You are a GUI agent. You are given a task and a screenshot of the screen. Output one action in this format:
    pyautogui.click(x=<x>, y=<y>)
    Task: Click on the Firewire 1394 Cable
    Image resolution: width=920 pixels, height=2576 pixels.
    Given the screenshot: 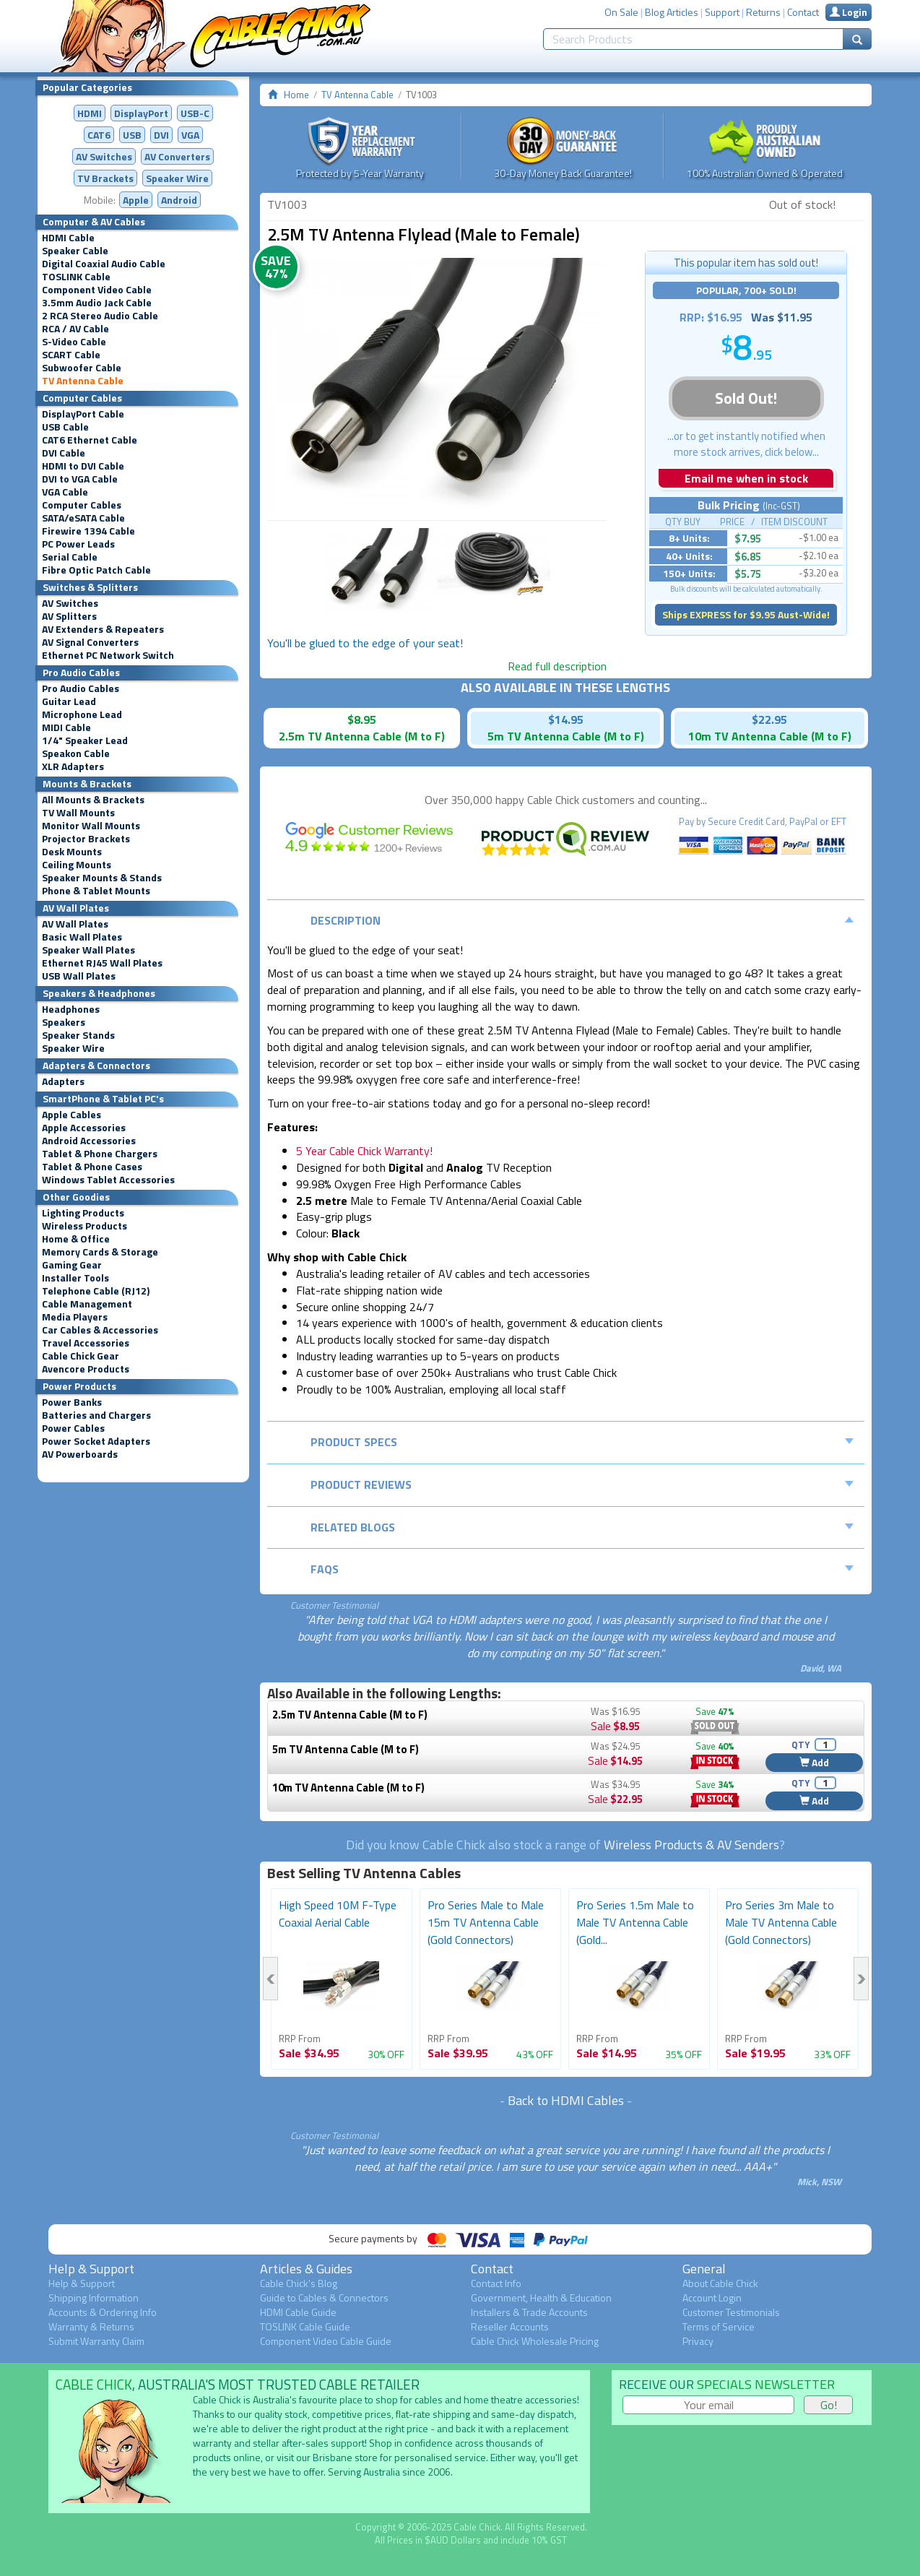 What is the action you would take?
    pyautogui.click(x=88, y=530)
    